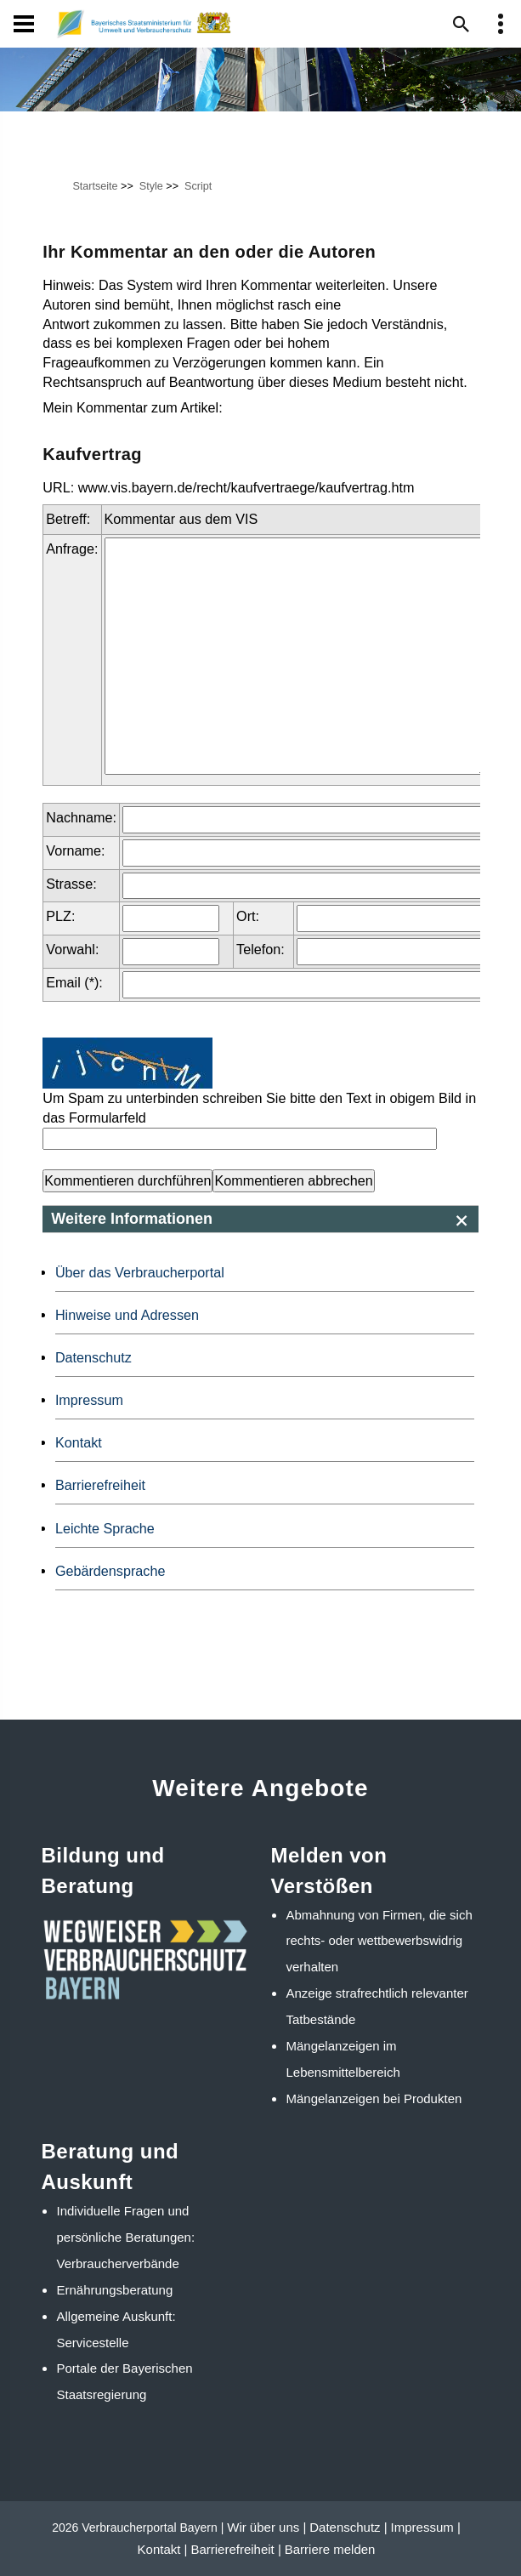  I want to click on Style, so click(151, 186).